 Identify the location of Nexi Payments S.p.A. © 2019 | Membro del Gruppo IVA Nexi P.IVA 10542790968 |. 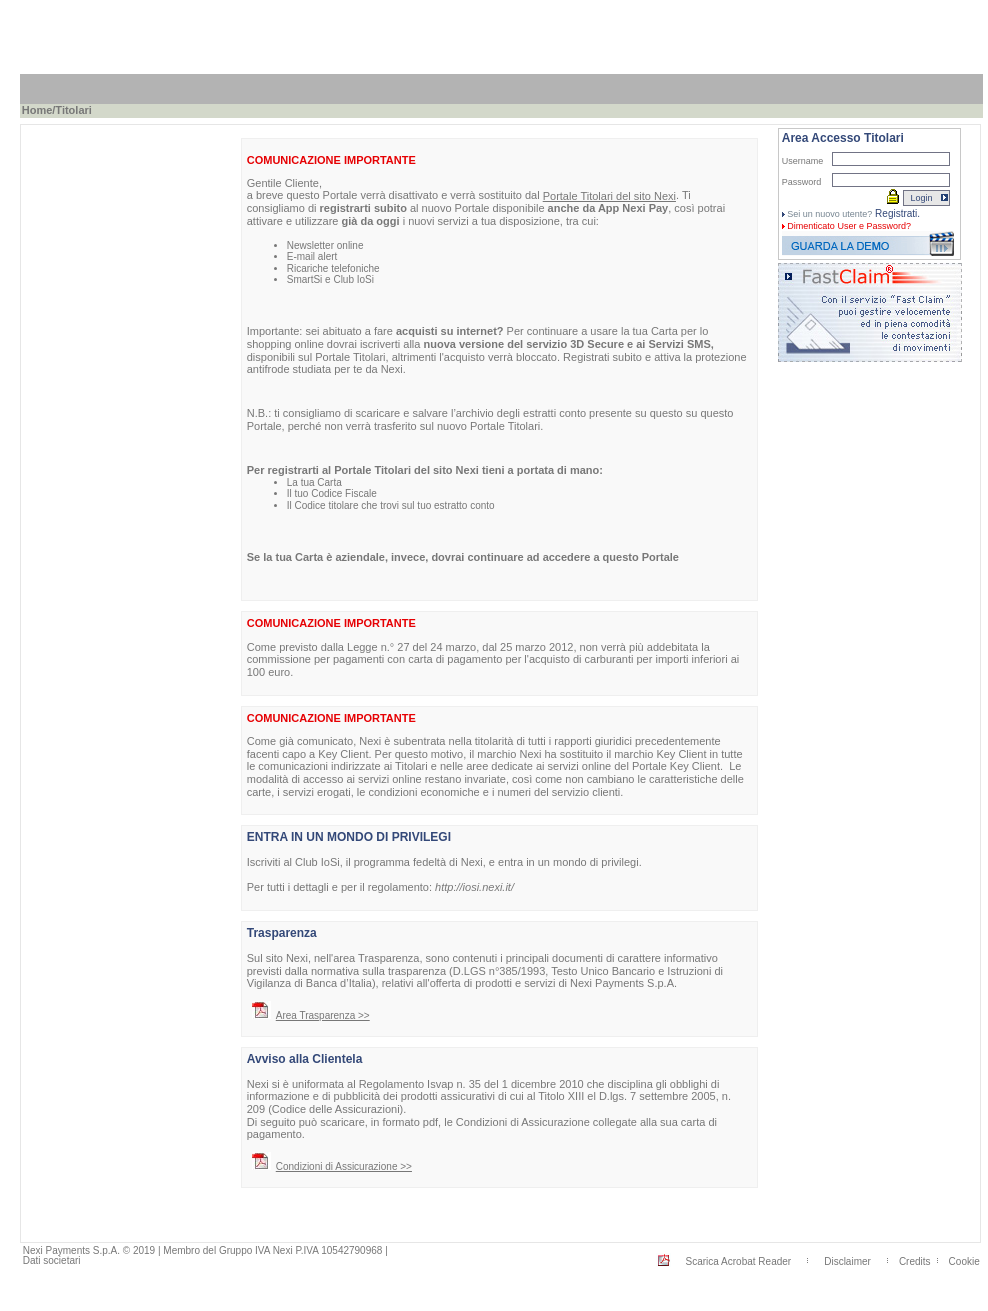
(205, 1250).